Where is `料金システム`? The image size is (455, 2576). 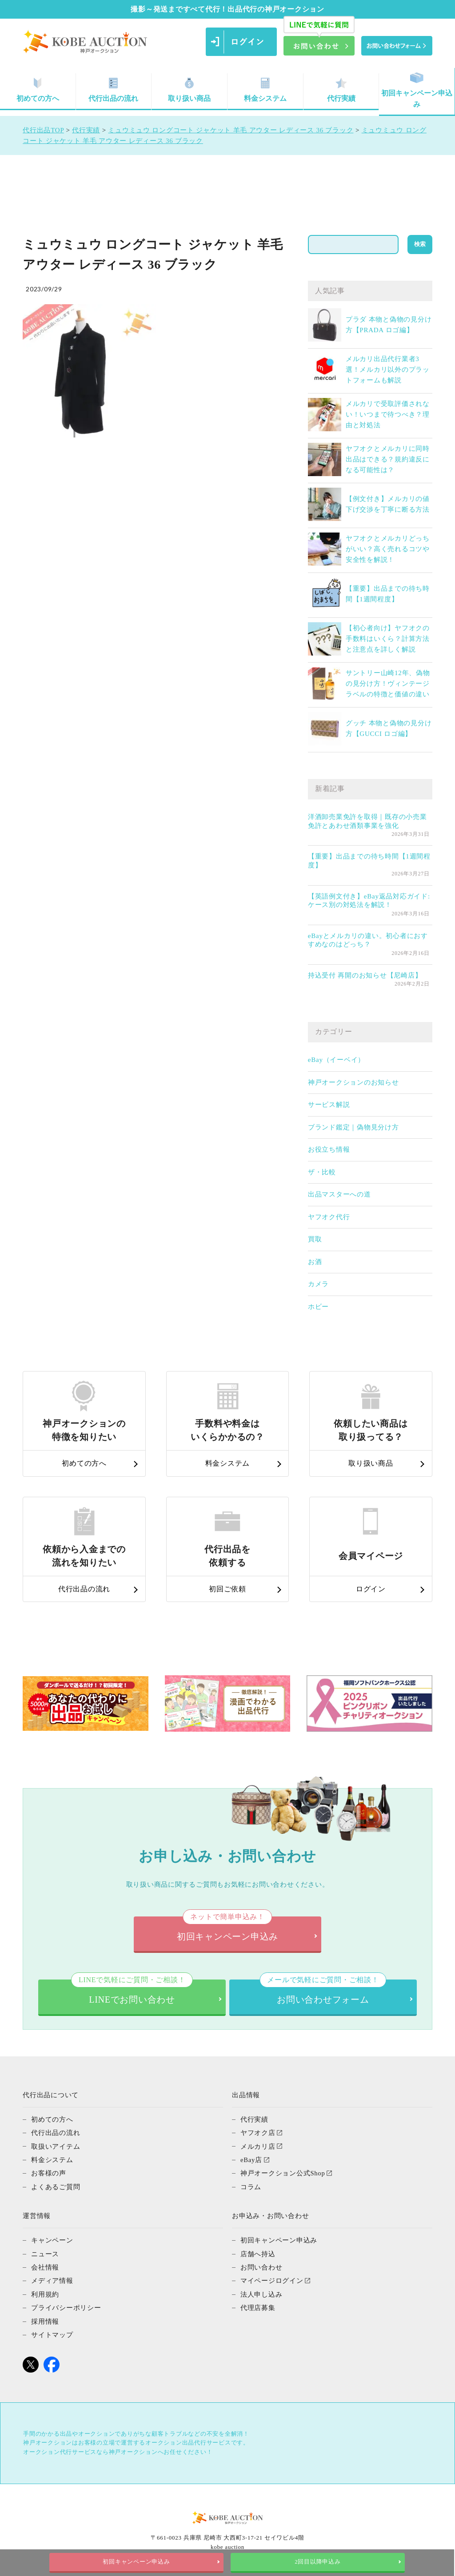 料金システム is located at coordinates (265, 90).